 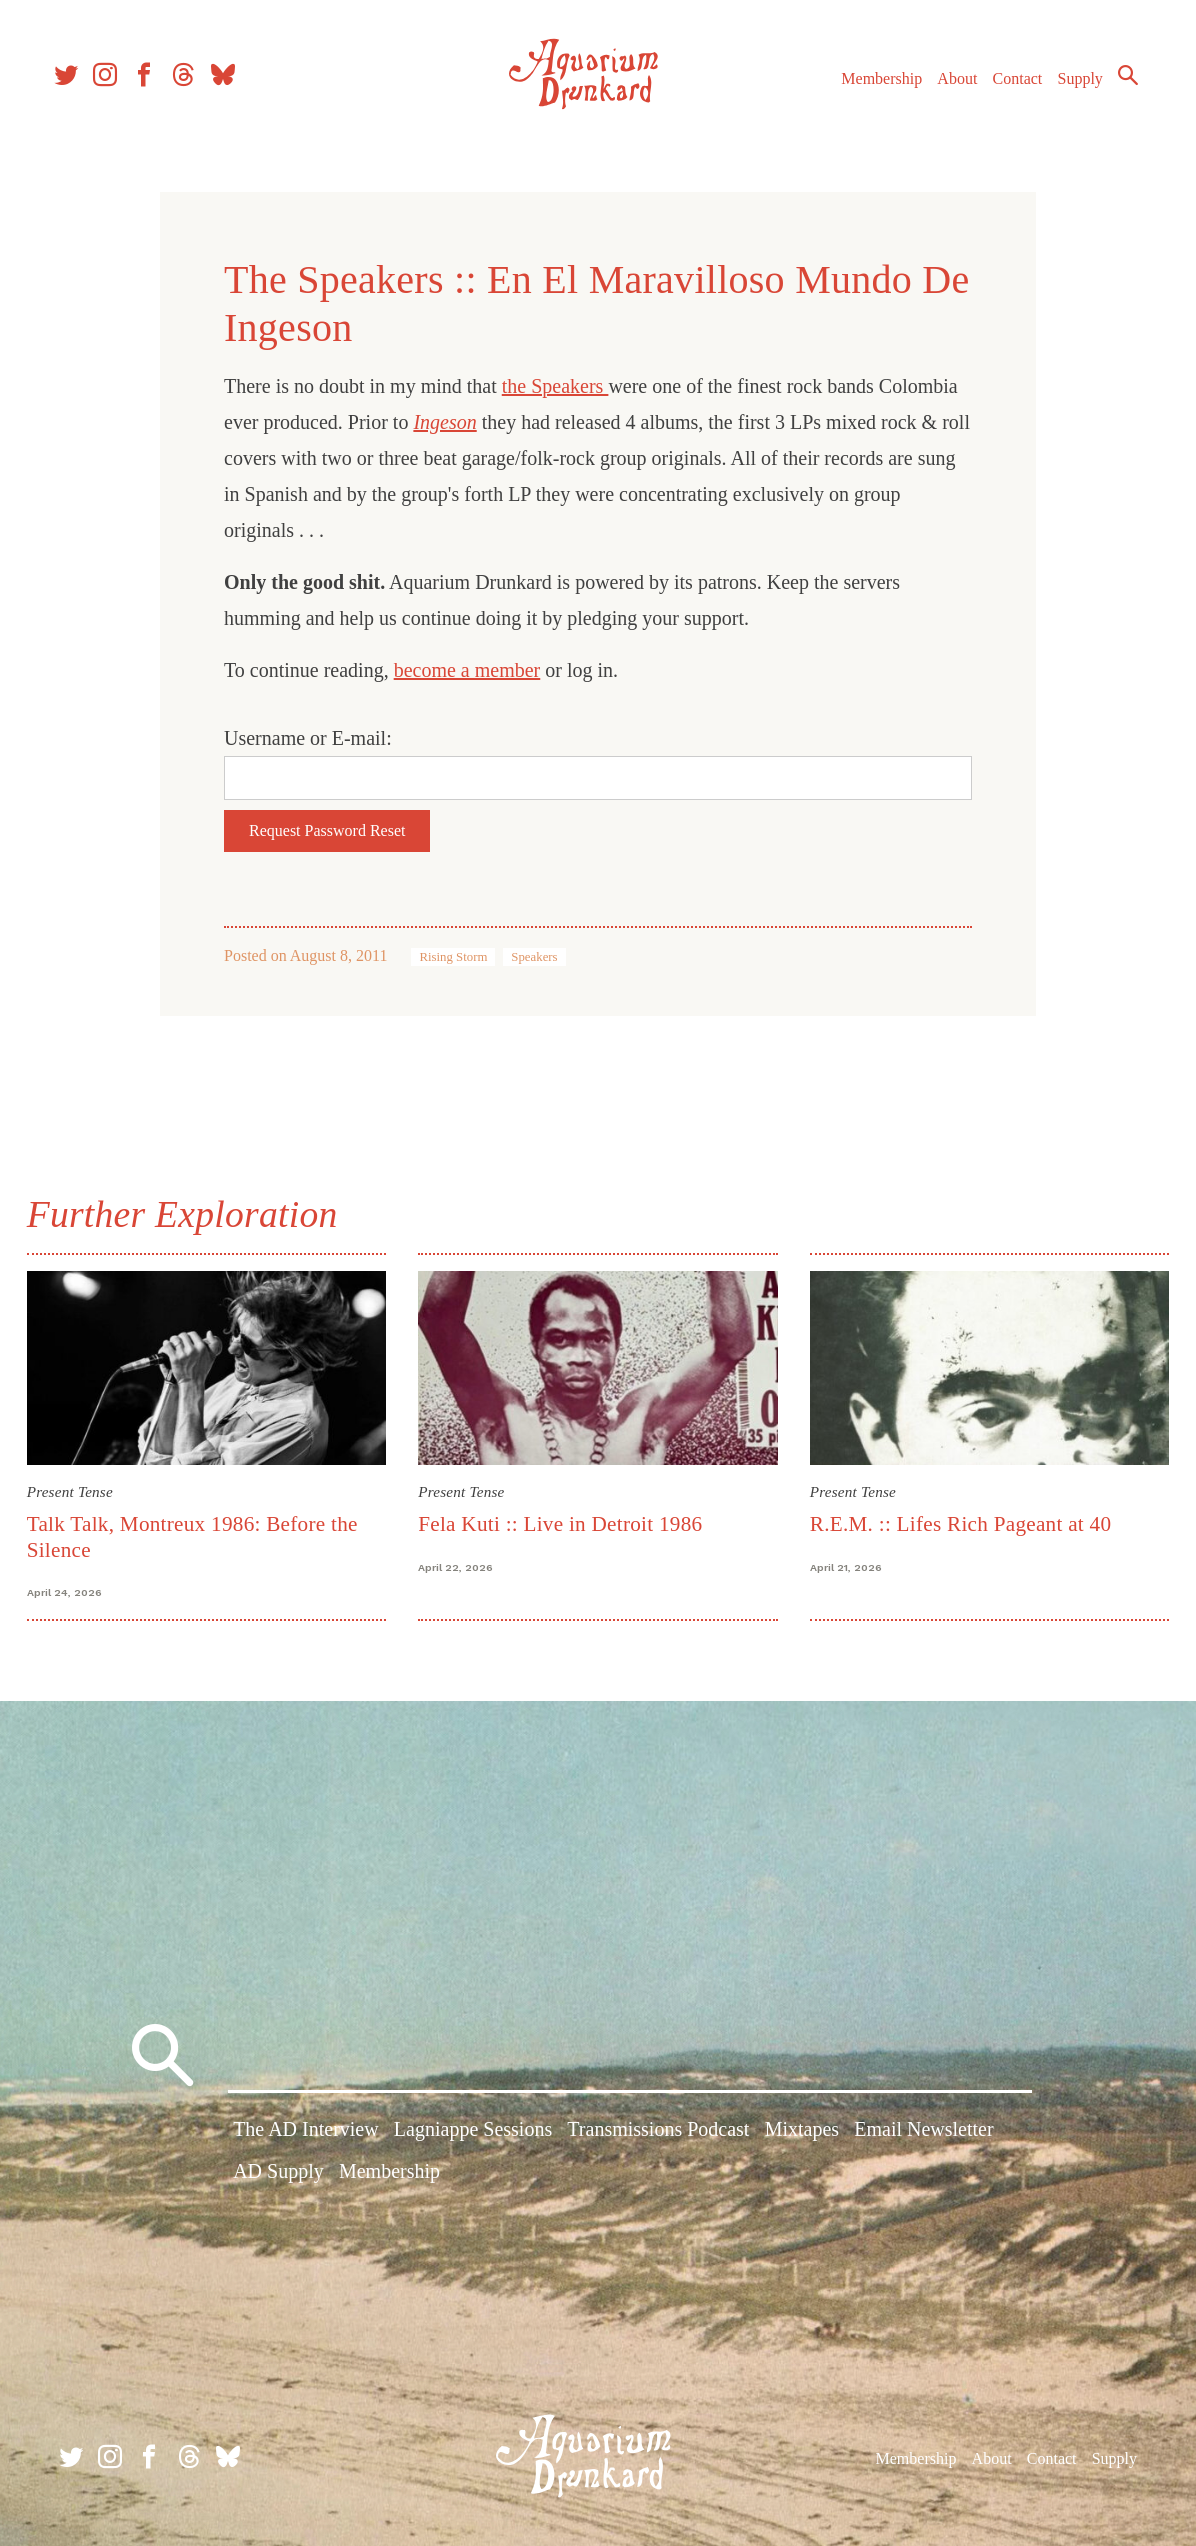 What do you see at coordinates (1116, 85) in the screenshot?
I see `Search` at bounding box center [1116, 85].